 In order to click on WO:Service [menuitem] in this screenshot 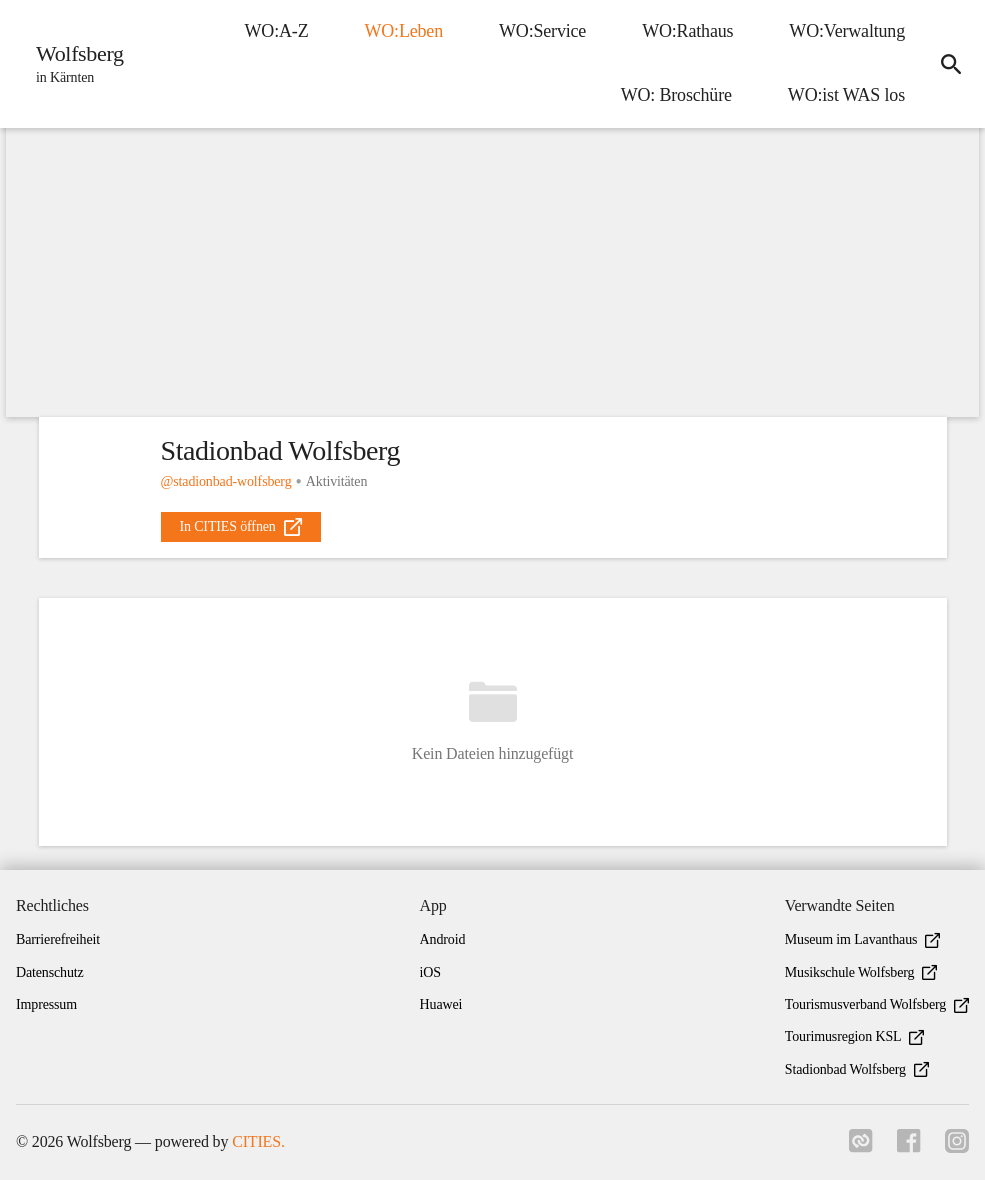, I will do `click(542, 31)`.